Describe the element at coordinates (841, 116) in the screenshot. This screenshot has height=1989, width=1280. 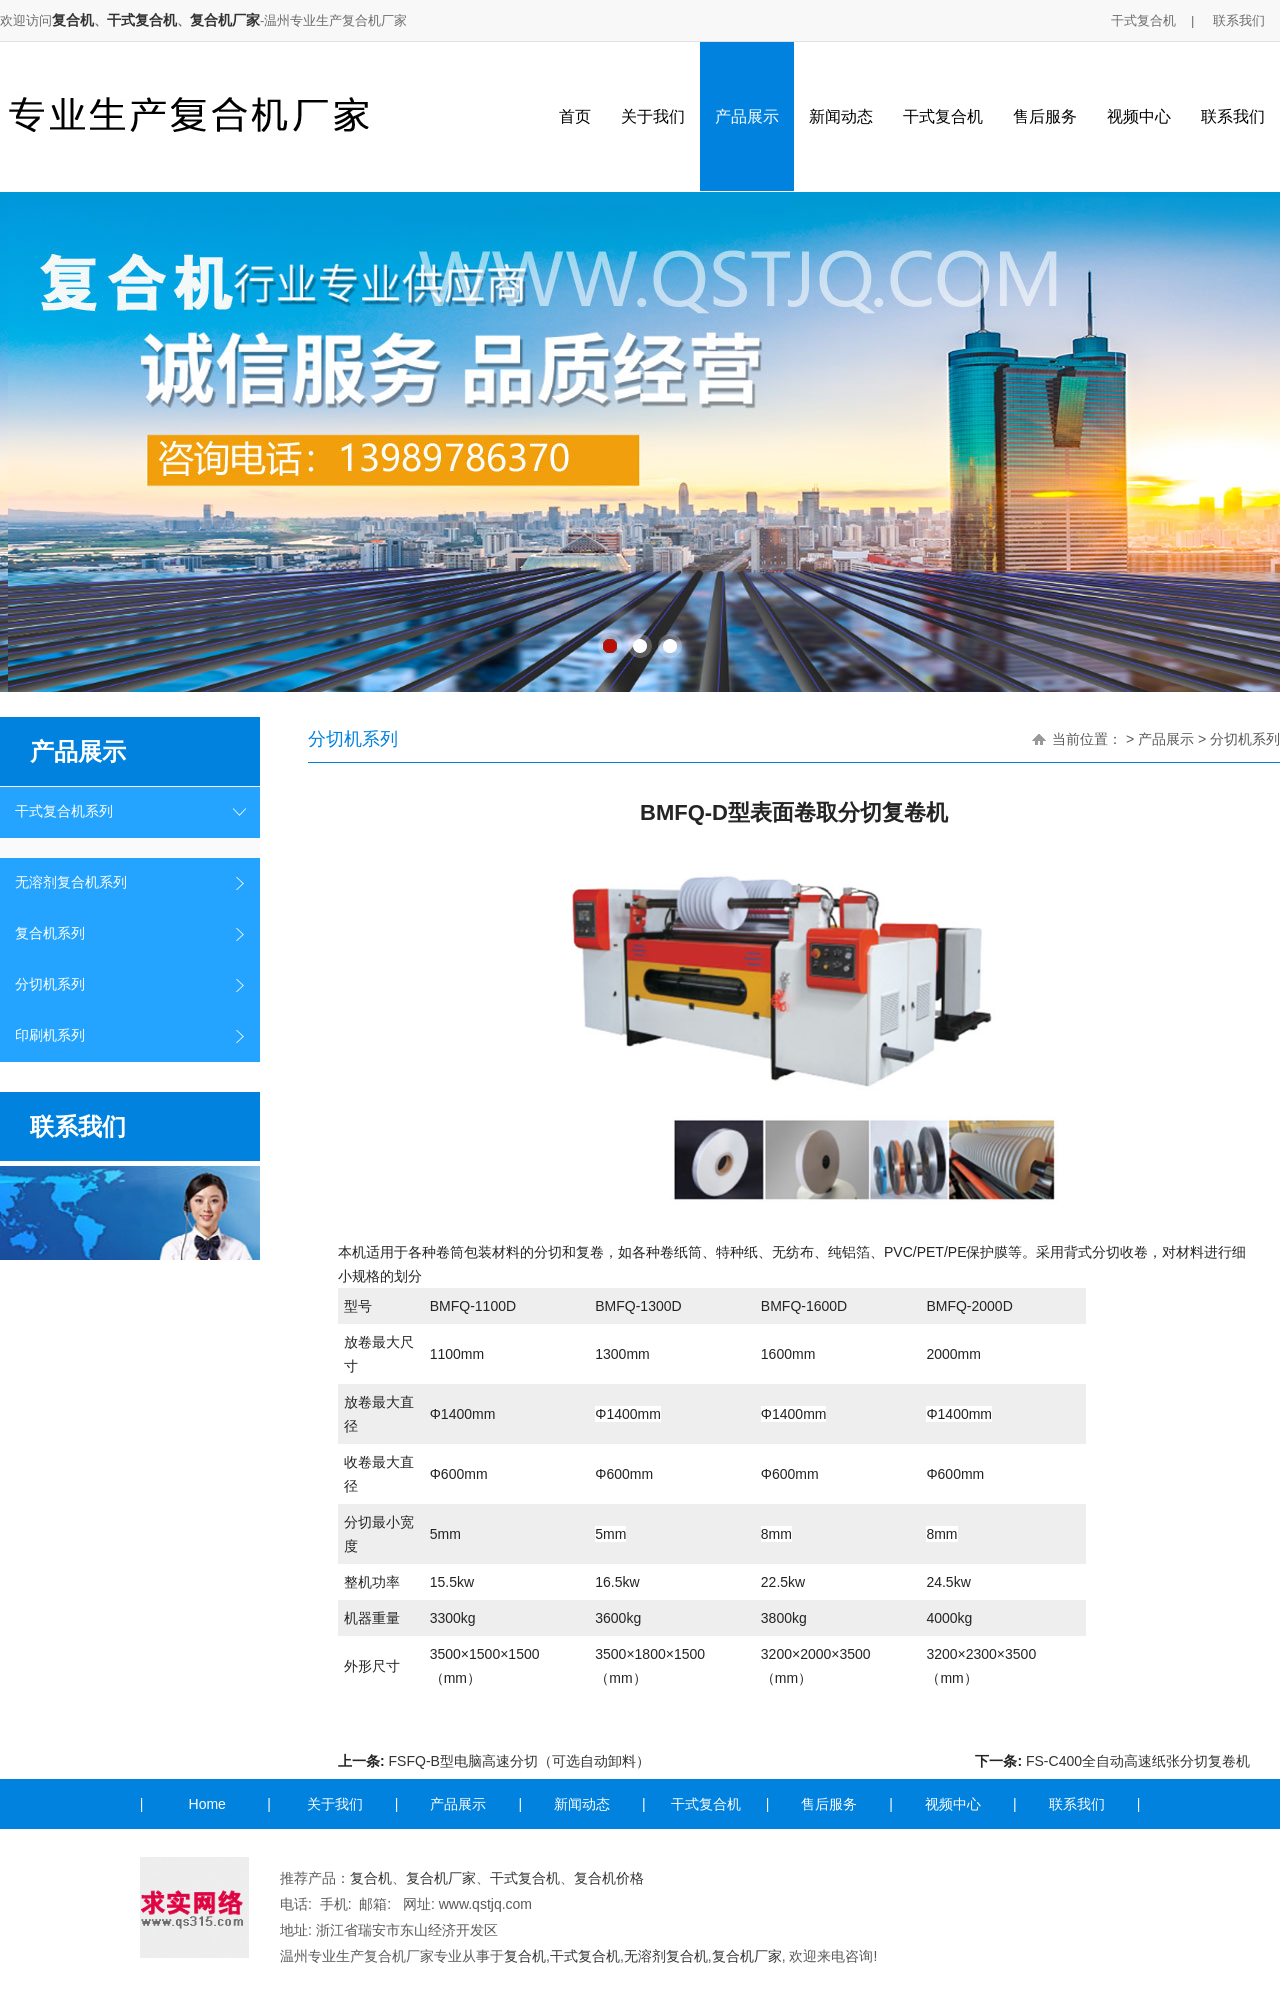
I see `新闻动态` at that location.